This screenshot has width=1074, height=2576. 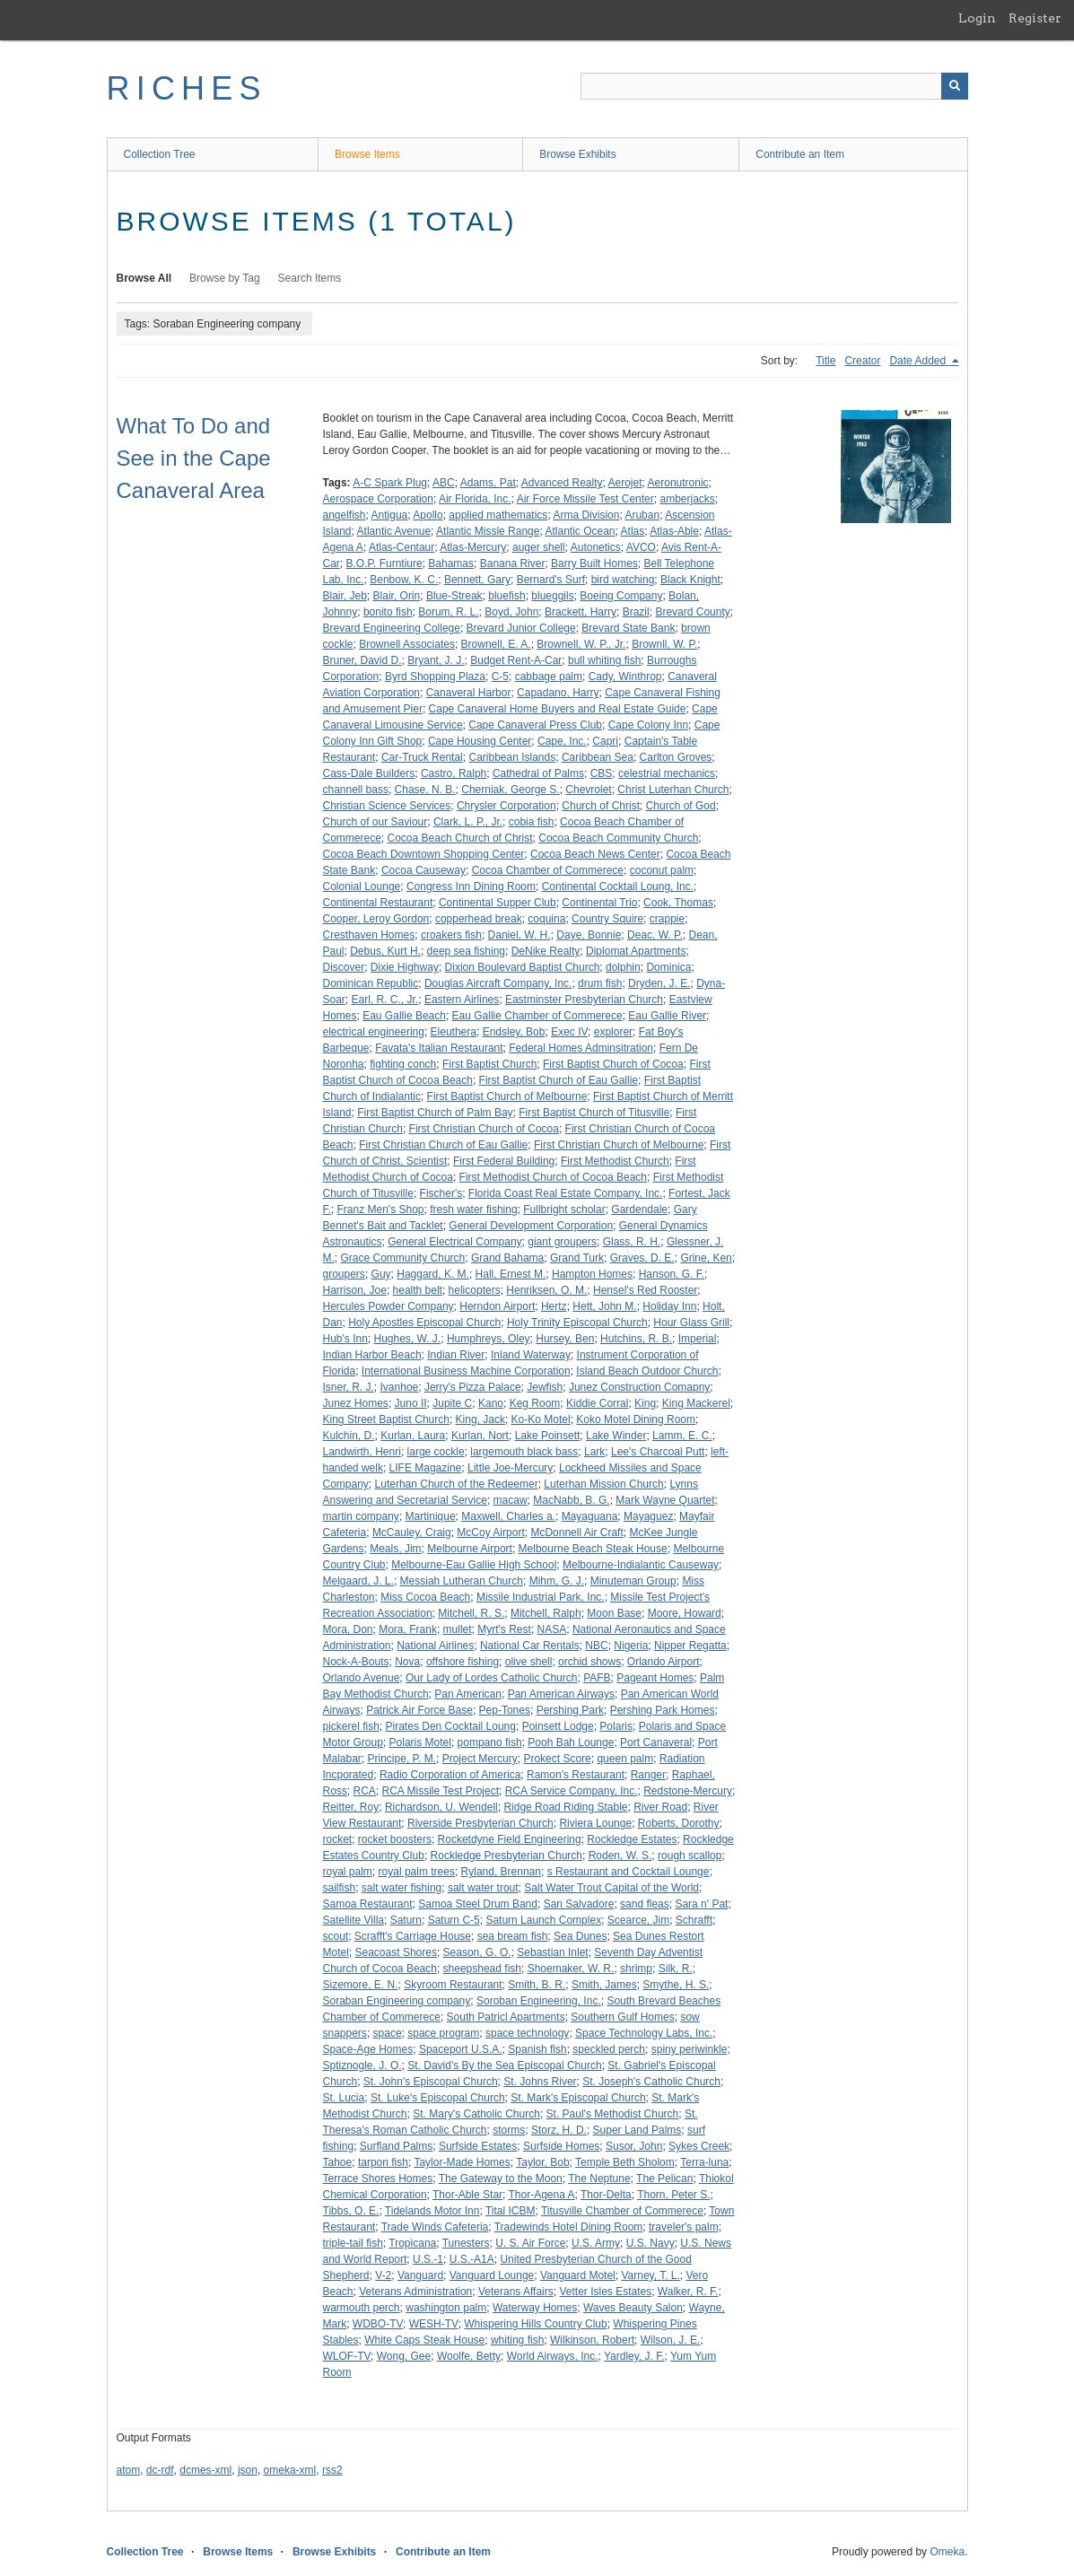 What do you see at coordinates (562, 482) in the screenshot?
I see `Advanced Realty` at bounding box center [562, 482].